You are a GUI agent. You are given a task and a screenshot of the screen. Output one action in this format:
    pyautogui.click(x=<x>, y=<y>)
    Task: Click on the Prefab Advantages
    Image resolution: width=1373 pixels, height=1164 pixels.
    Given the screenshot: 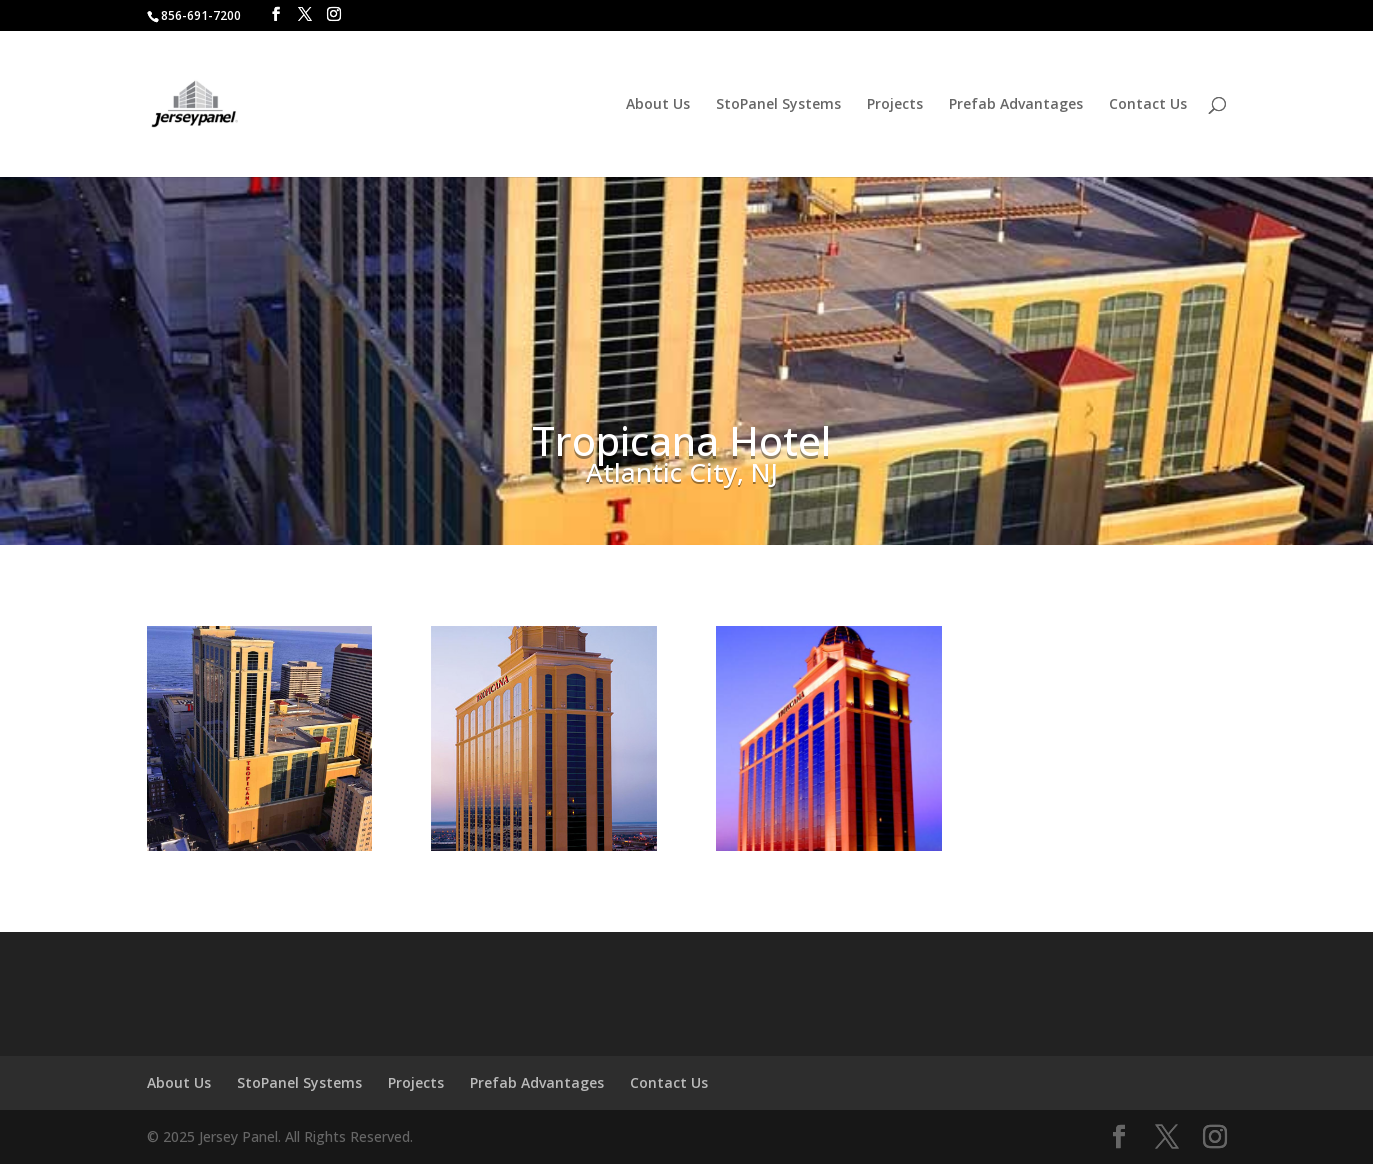 What is the action you would take?
    pyautogui.click(x=1016, y=105)
    